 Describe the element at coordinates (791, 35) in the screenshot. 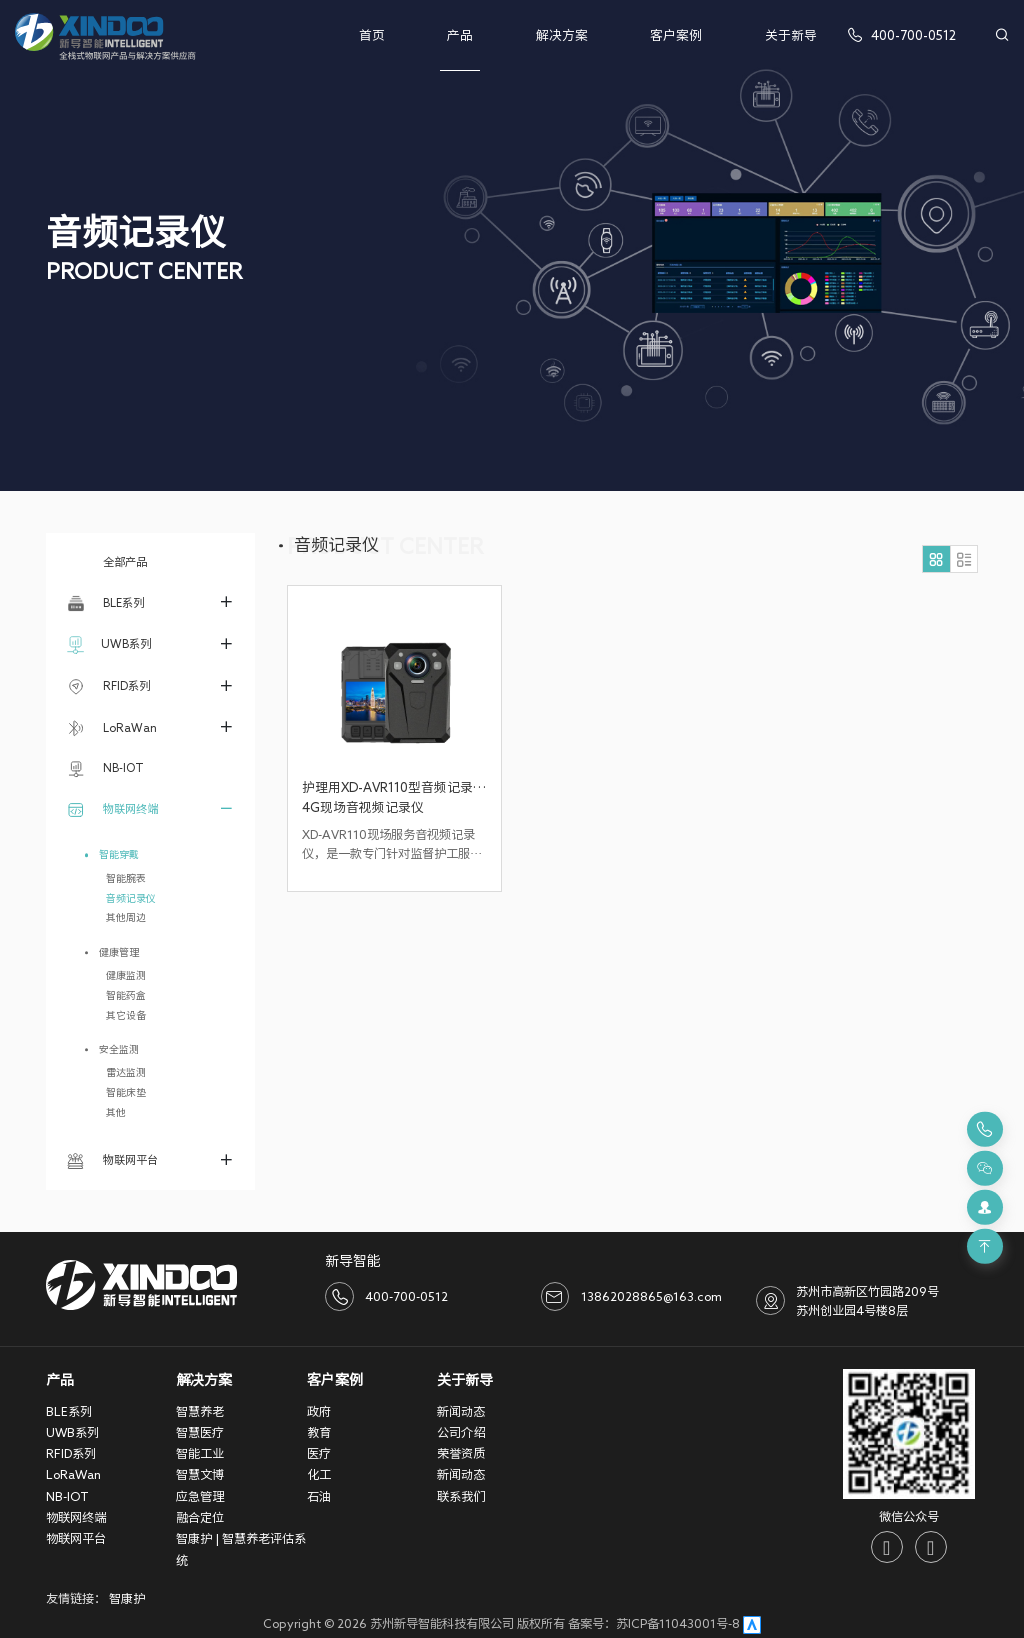

I see `关于新导` at that location.